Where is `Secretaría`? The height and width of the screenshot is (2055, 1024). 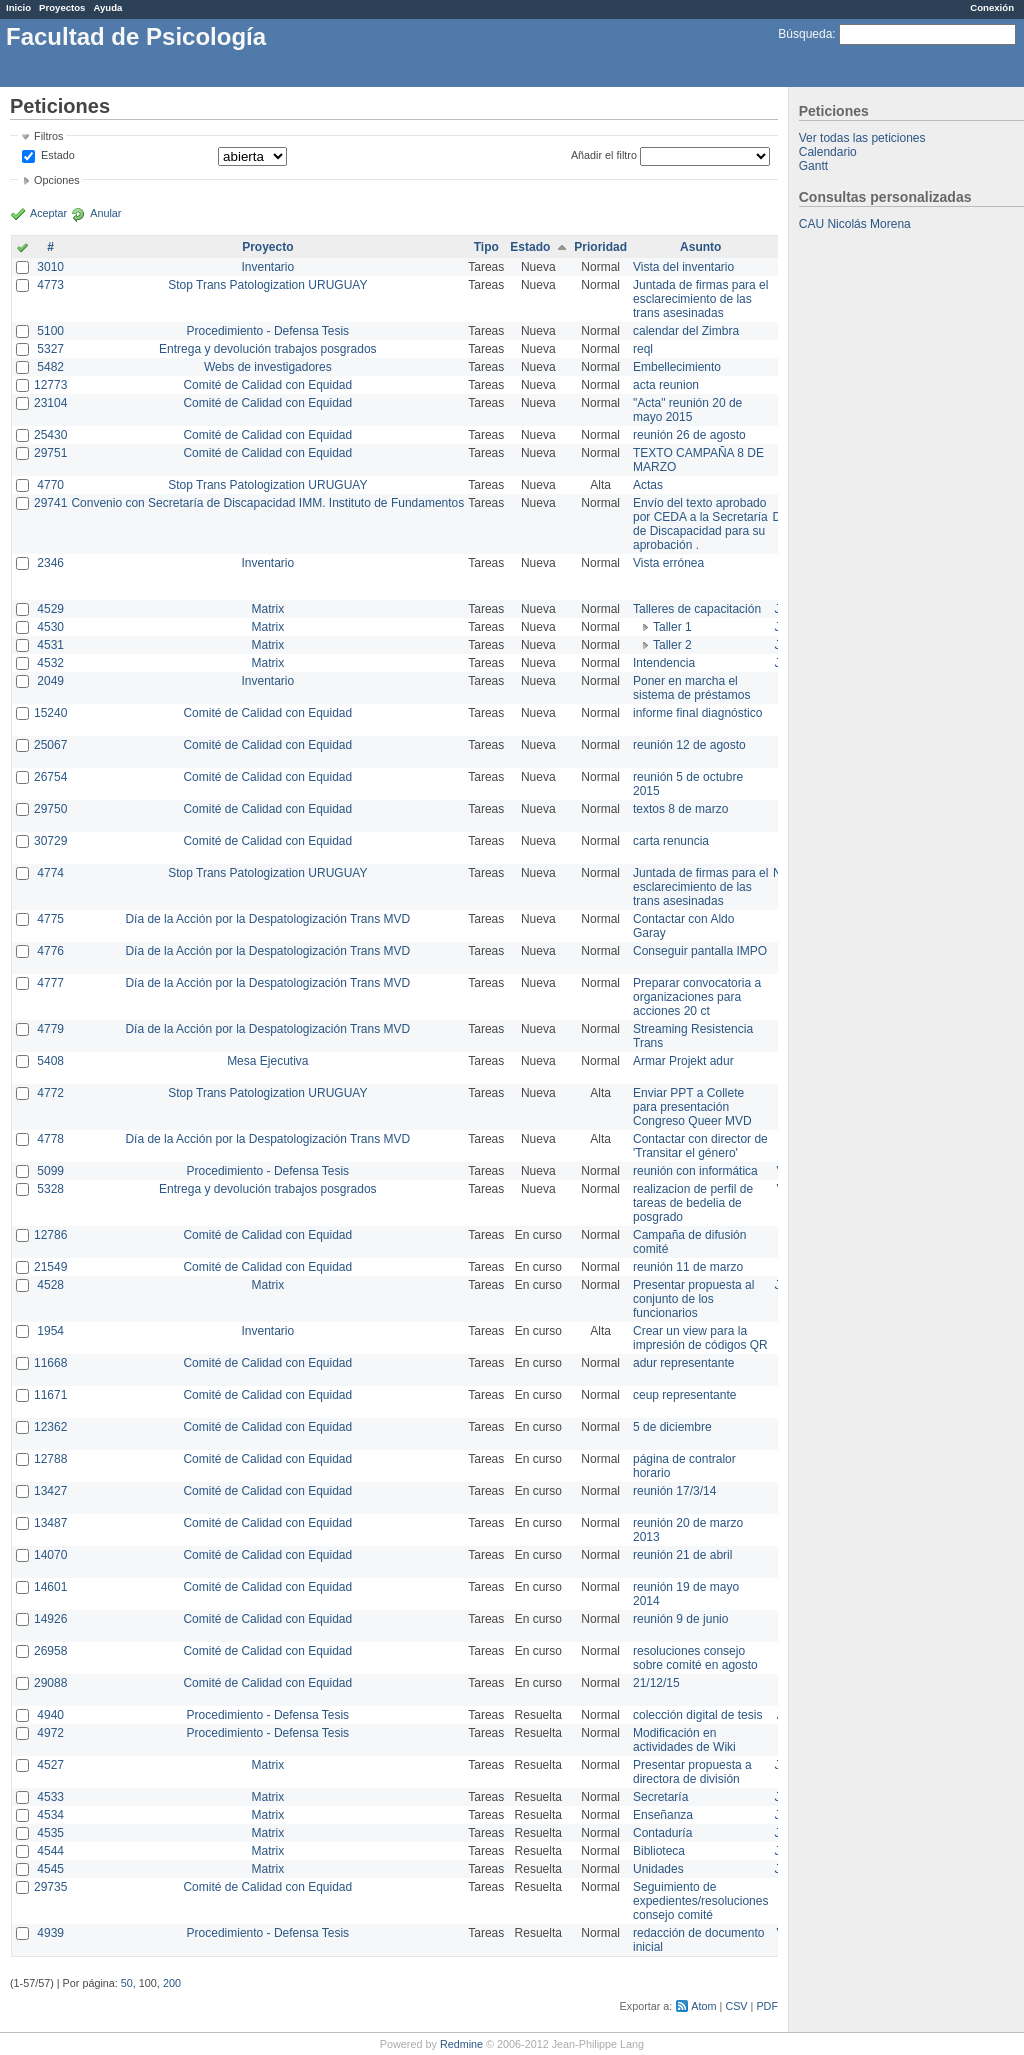 Secretaría is located at coordinates (660, 1797).